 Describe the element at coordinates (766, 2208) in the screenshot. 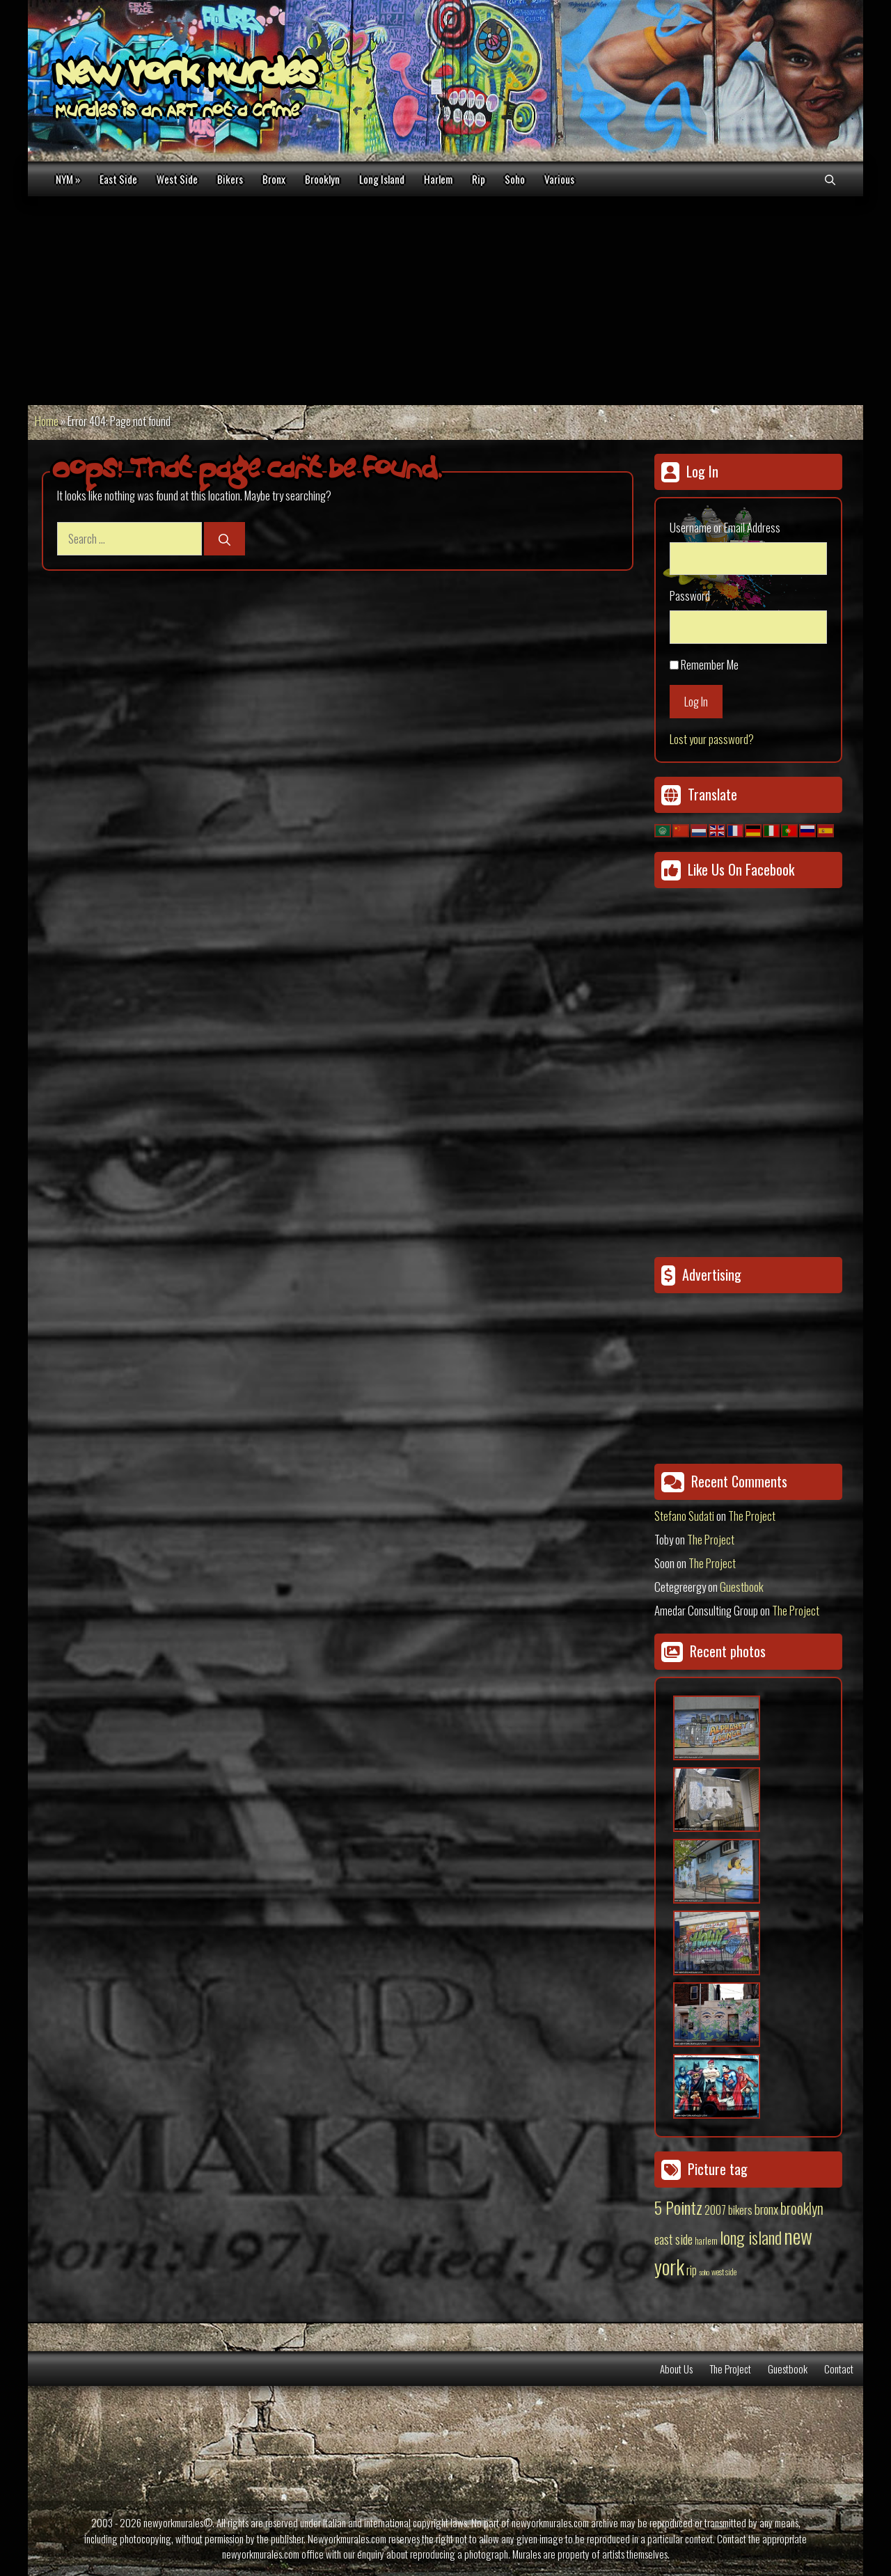

I see `bronx [bronx (50 items)]` at that location.